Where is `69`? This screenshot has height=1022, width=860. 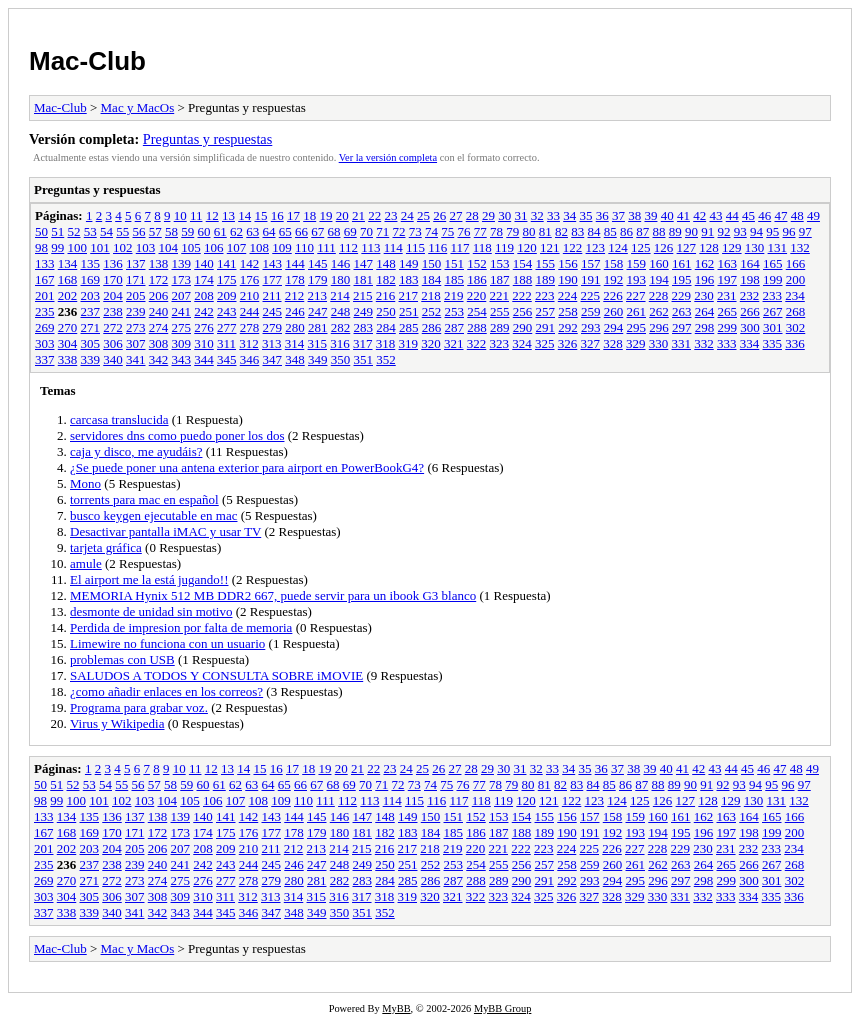
69 is located at coordinates (350, 231).